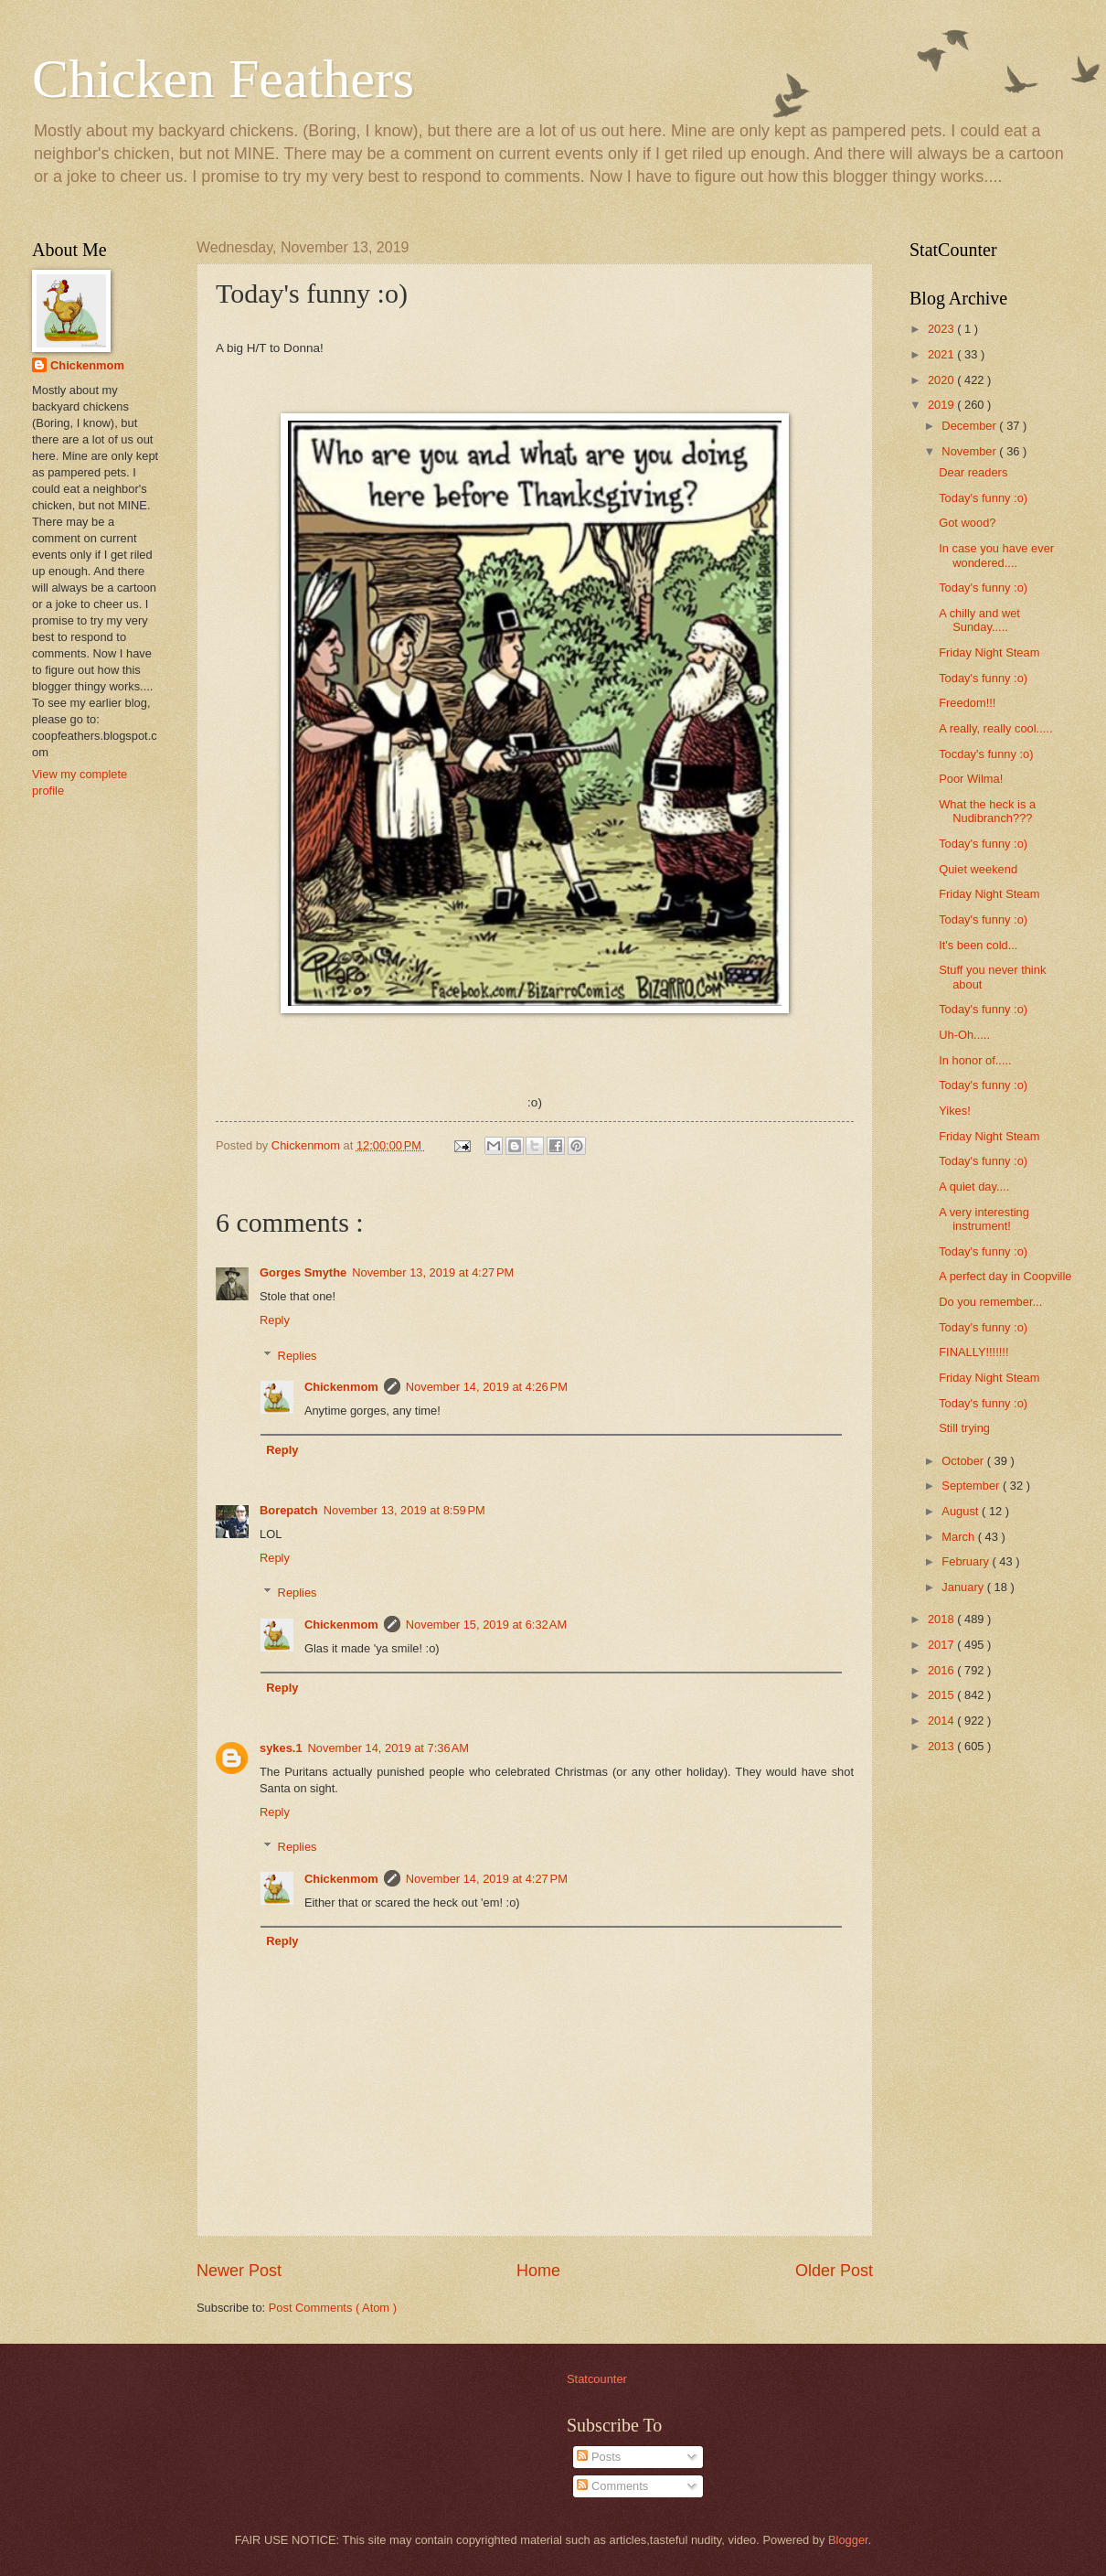  What do you see at coordinates (612, 2486) in the screenshot?
I see `Comments` at bounding box center [612, 2486].